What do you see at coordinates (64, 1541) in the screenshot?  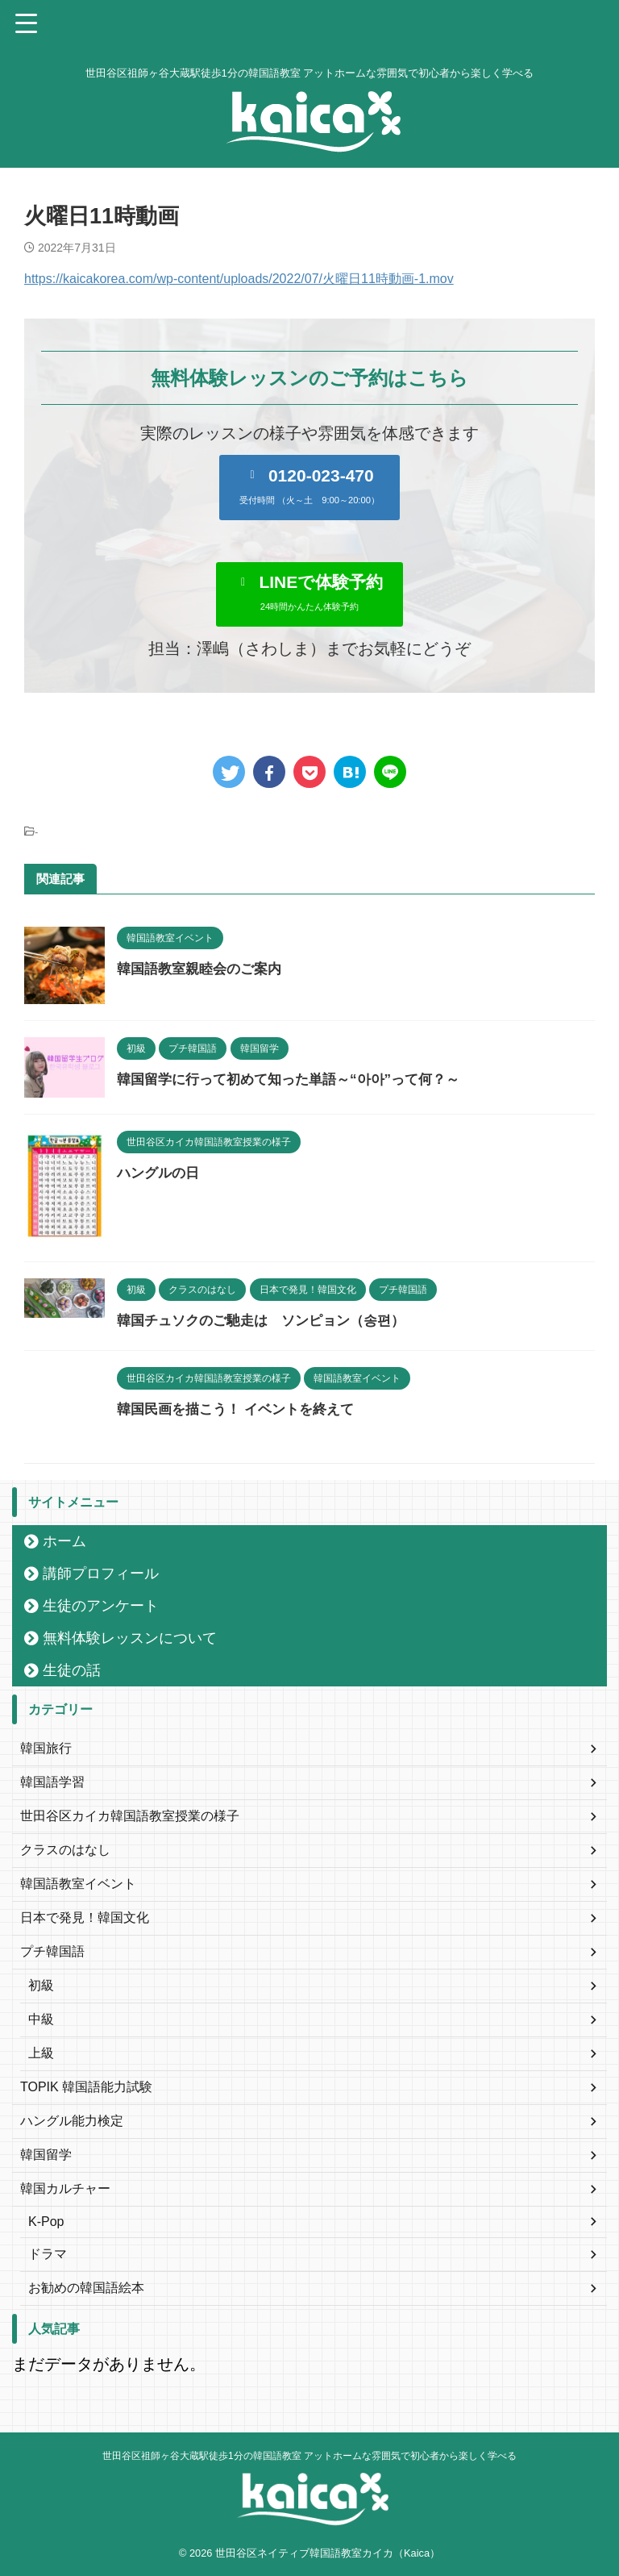 I see `ホーム` at bounding box center [64, 1541].